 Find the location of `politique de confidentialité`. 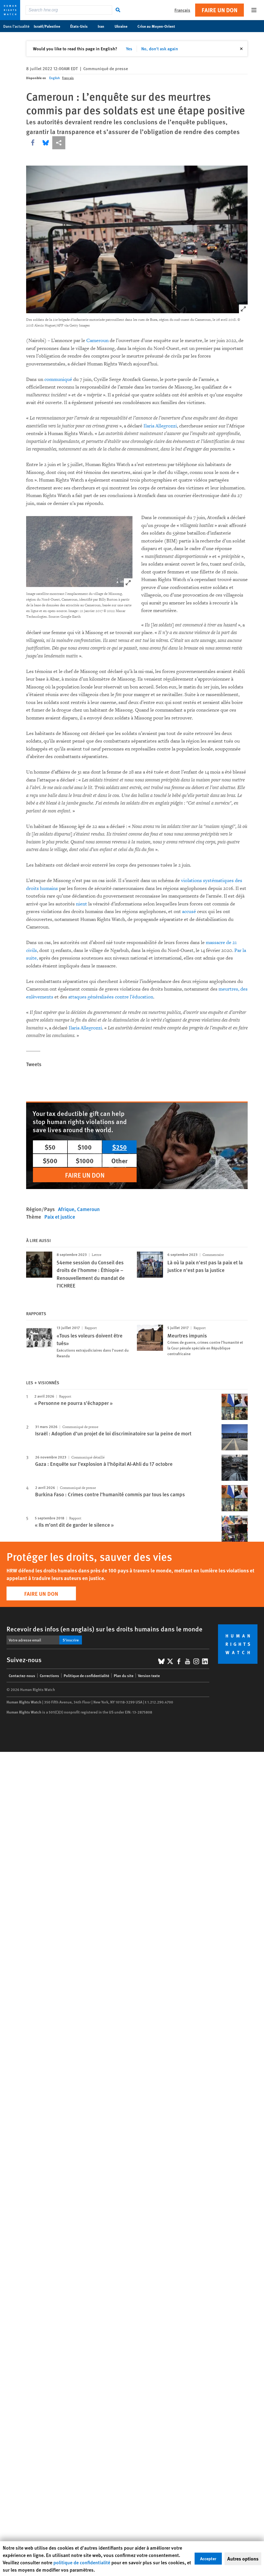

politique de confidentialité is located at coordinates (81, 2562).